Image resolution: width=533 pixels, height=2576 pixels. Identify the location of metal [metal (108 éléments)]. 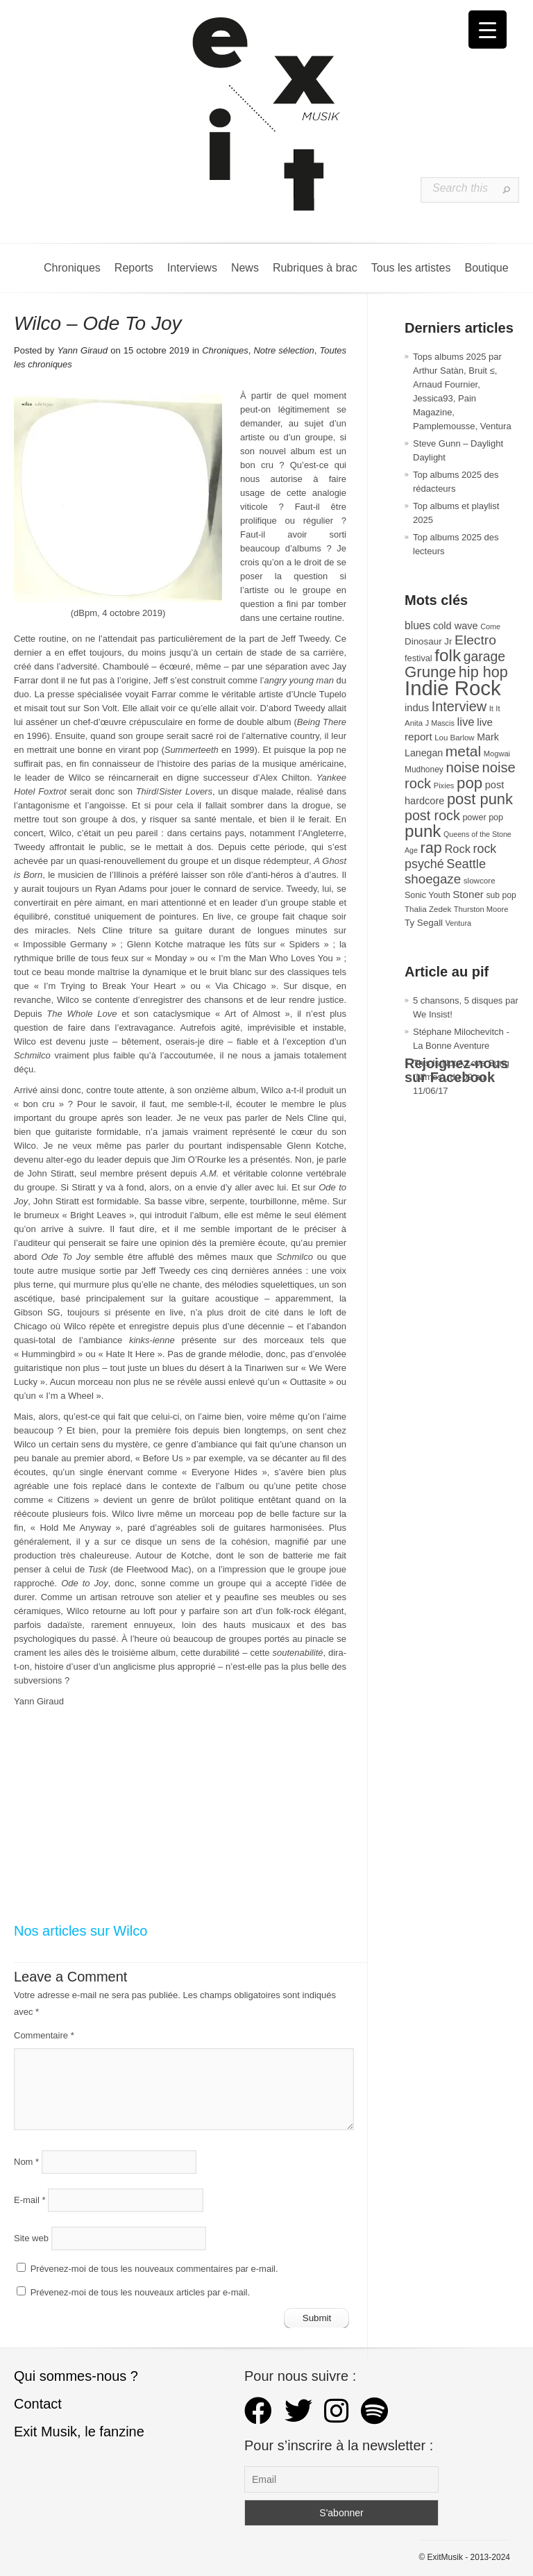
(463, 751).